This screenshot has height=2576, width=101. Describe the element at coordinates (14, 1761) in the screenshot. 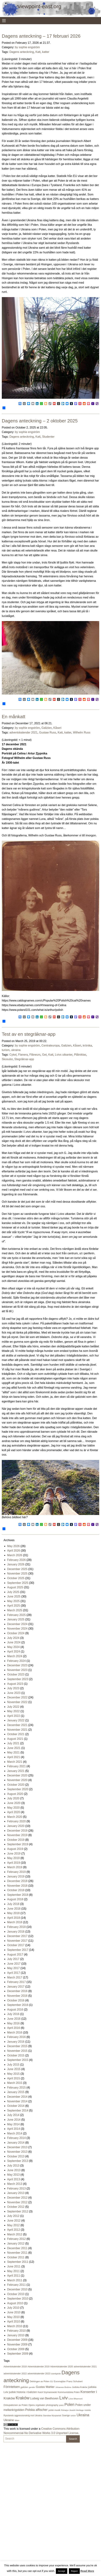

I see `March 2021` at that location.